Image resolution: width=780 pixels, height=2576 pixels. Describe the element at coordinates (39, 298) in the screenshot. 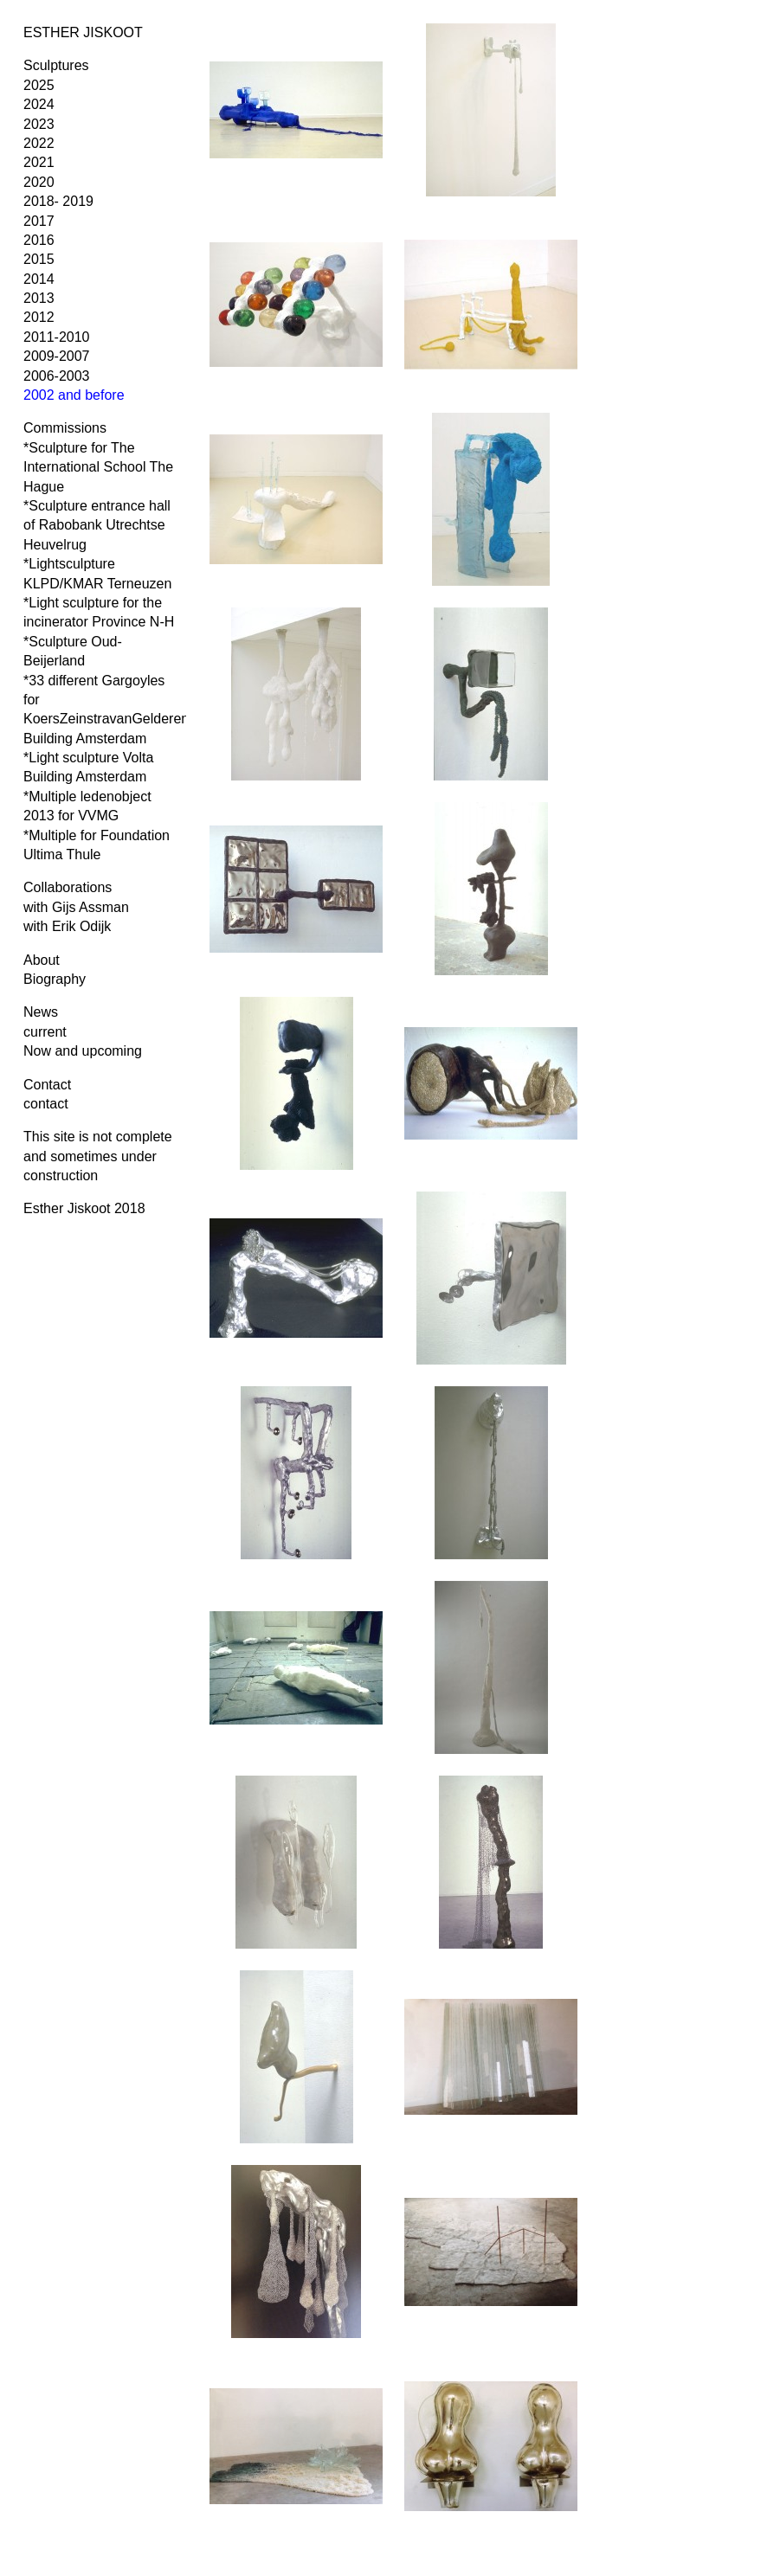

I see `2013` at that location.